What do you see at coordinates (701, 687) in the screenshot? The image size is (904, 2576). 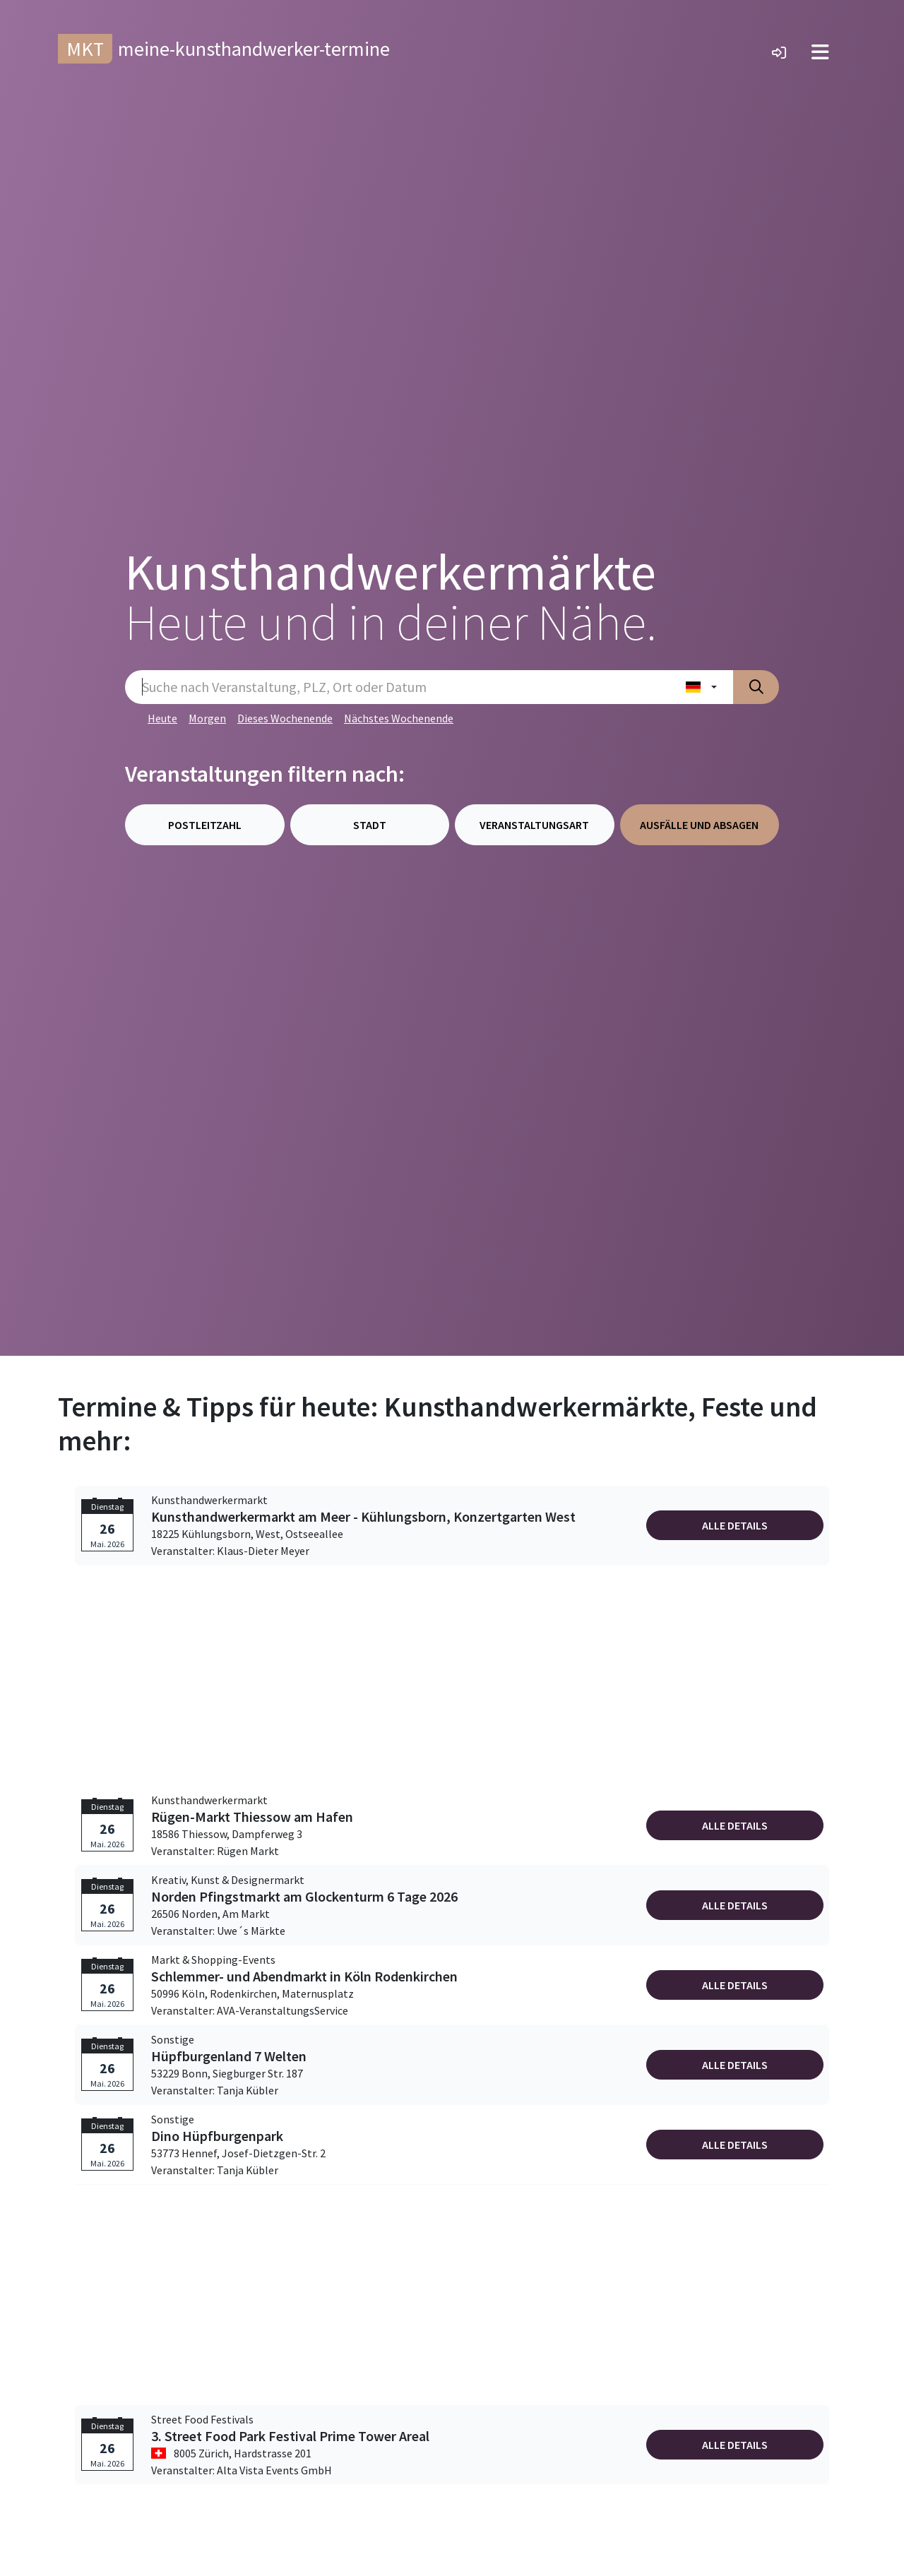 I see `[Land wählen]` at bounding box center [701, 687].